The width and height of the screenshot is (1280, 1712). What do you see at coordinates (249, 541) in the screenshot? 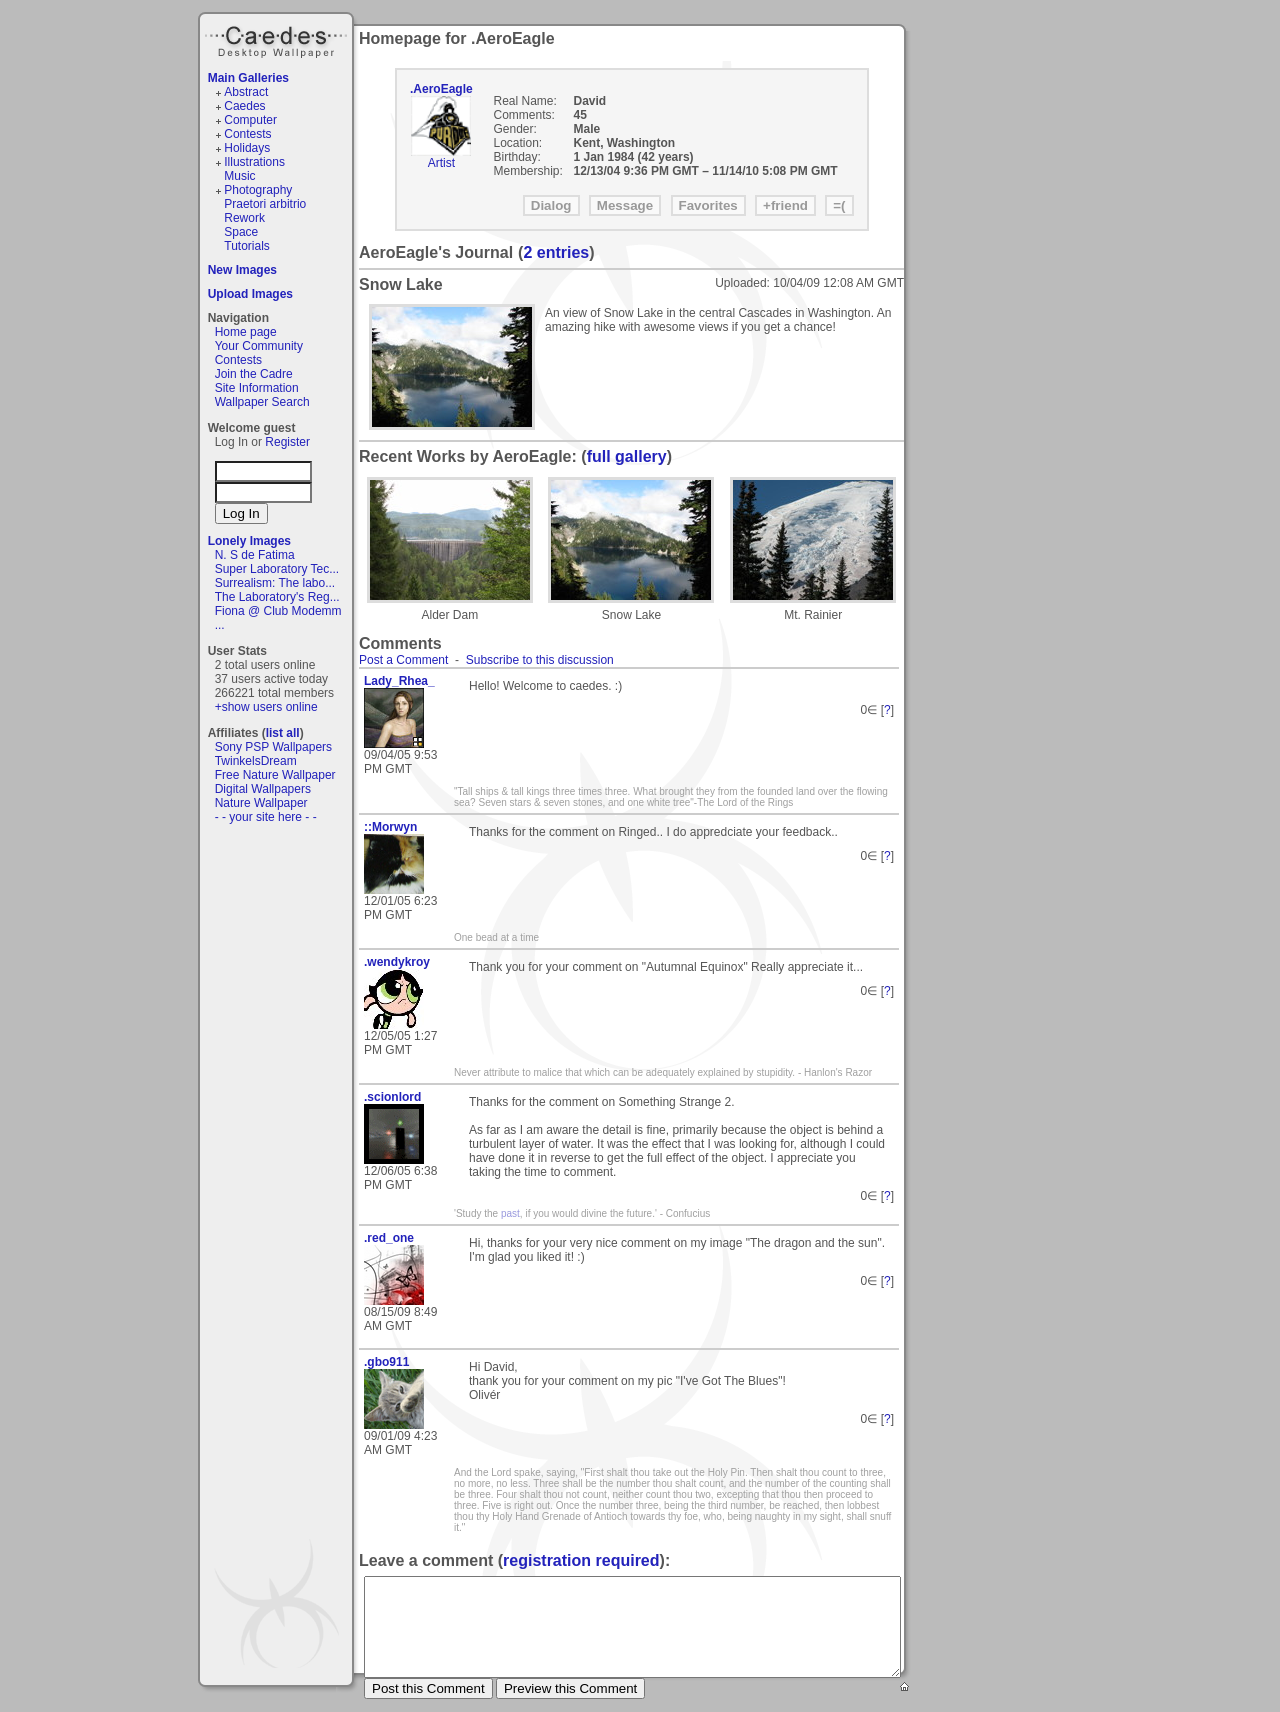
I see `Lonely Images` at bounding box center [249, 541].